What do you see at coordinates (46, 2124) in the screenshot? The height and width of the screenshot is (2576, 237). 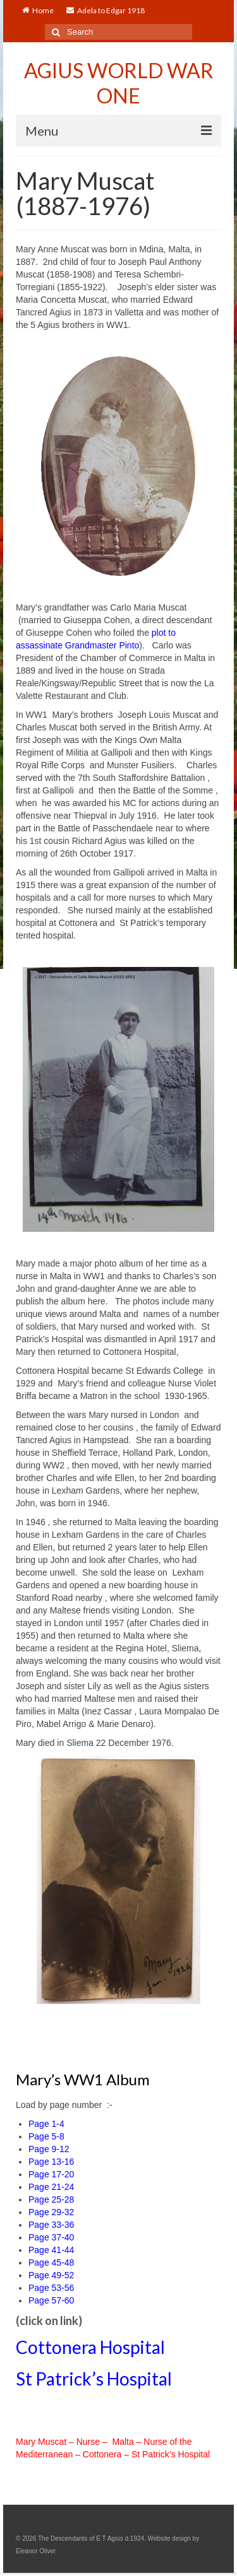 I see `Page 1-4` at bounding box center [46, 2124].